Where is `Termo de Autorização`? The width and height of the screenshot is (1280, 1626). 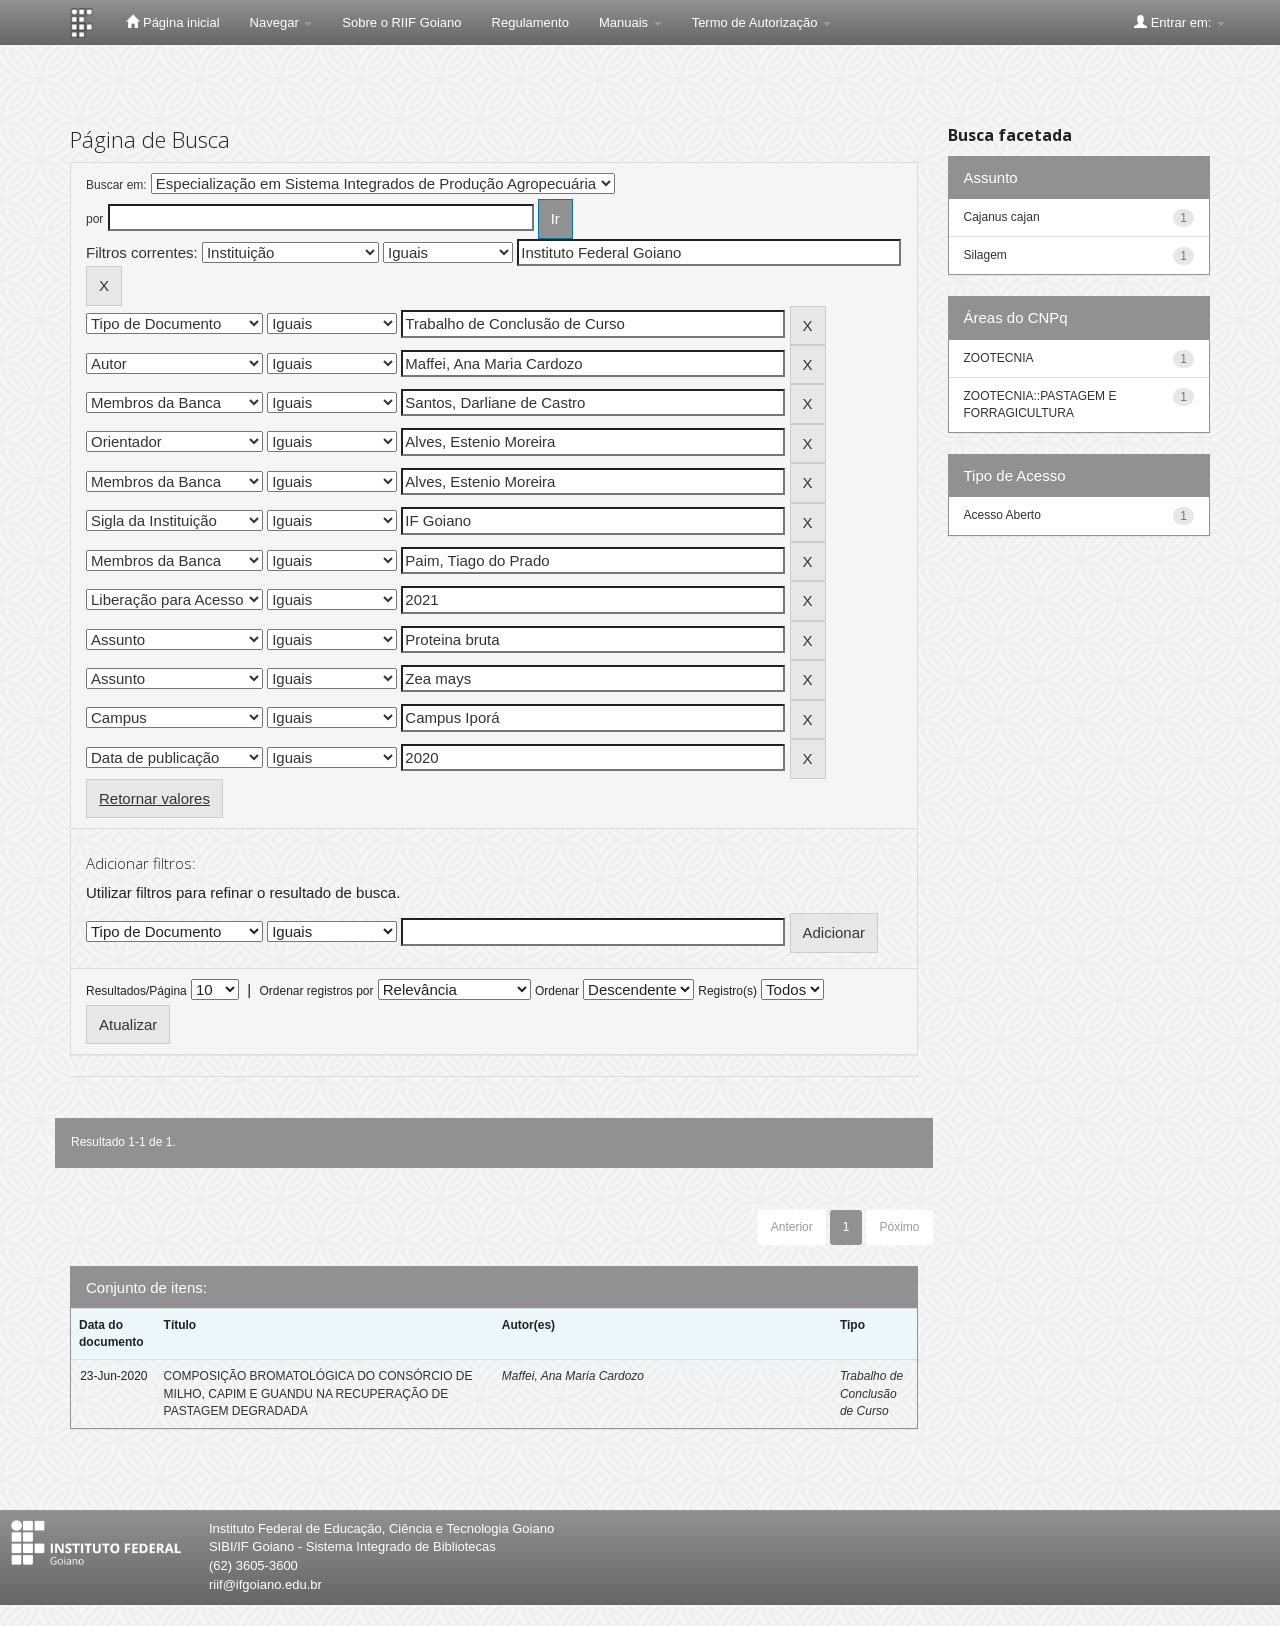 Termo de Autorização is located at coordinates (761, 22).